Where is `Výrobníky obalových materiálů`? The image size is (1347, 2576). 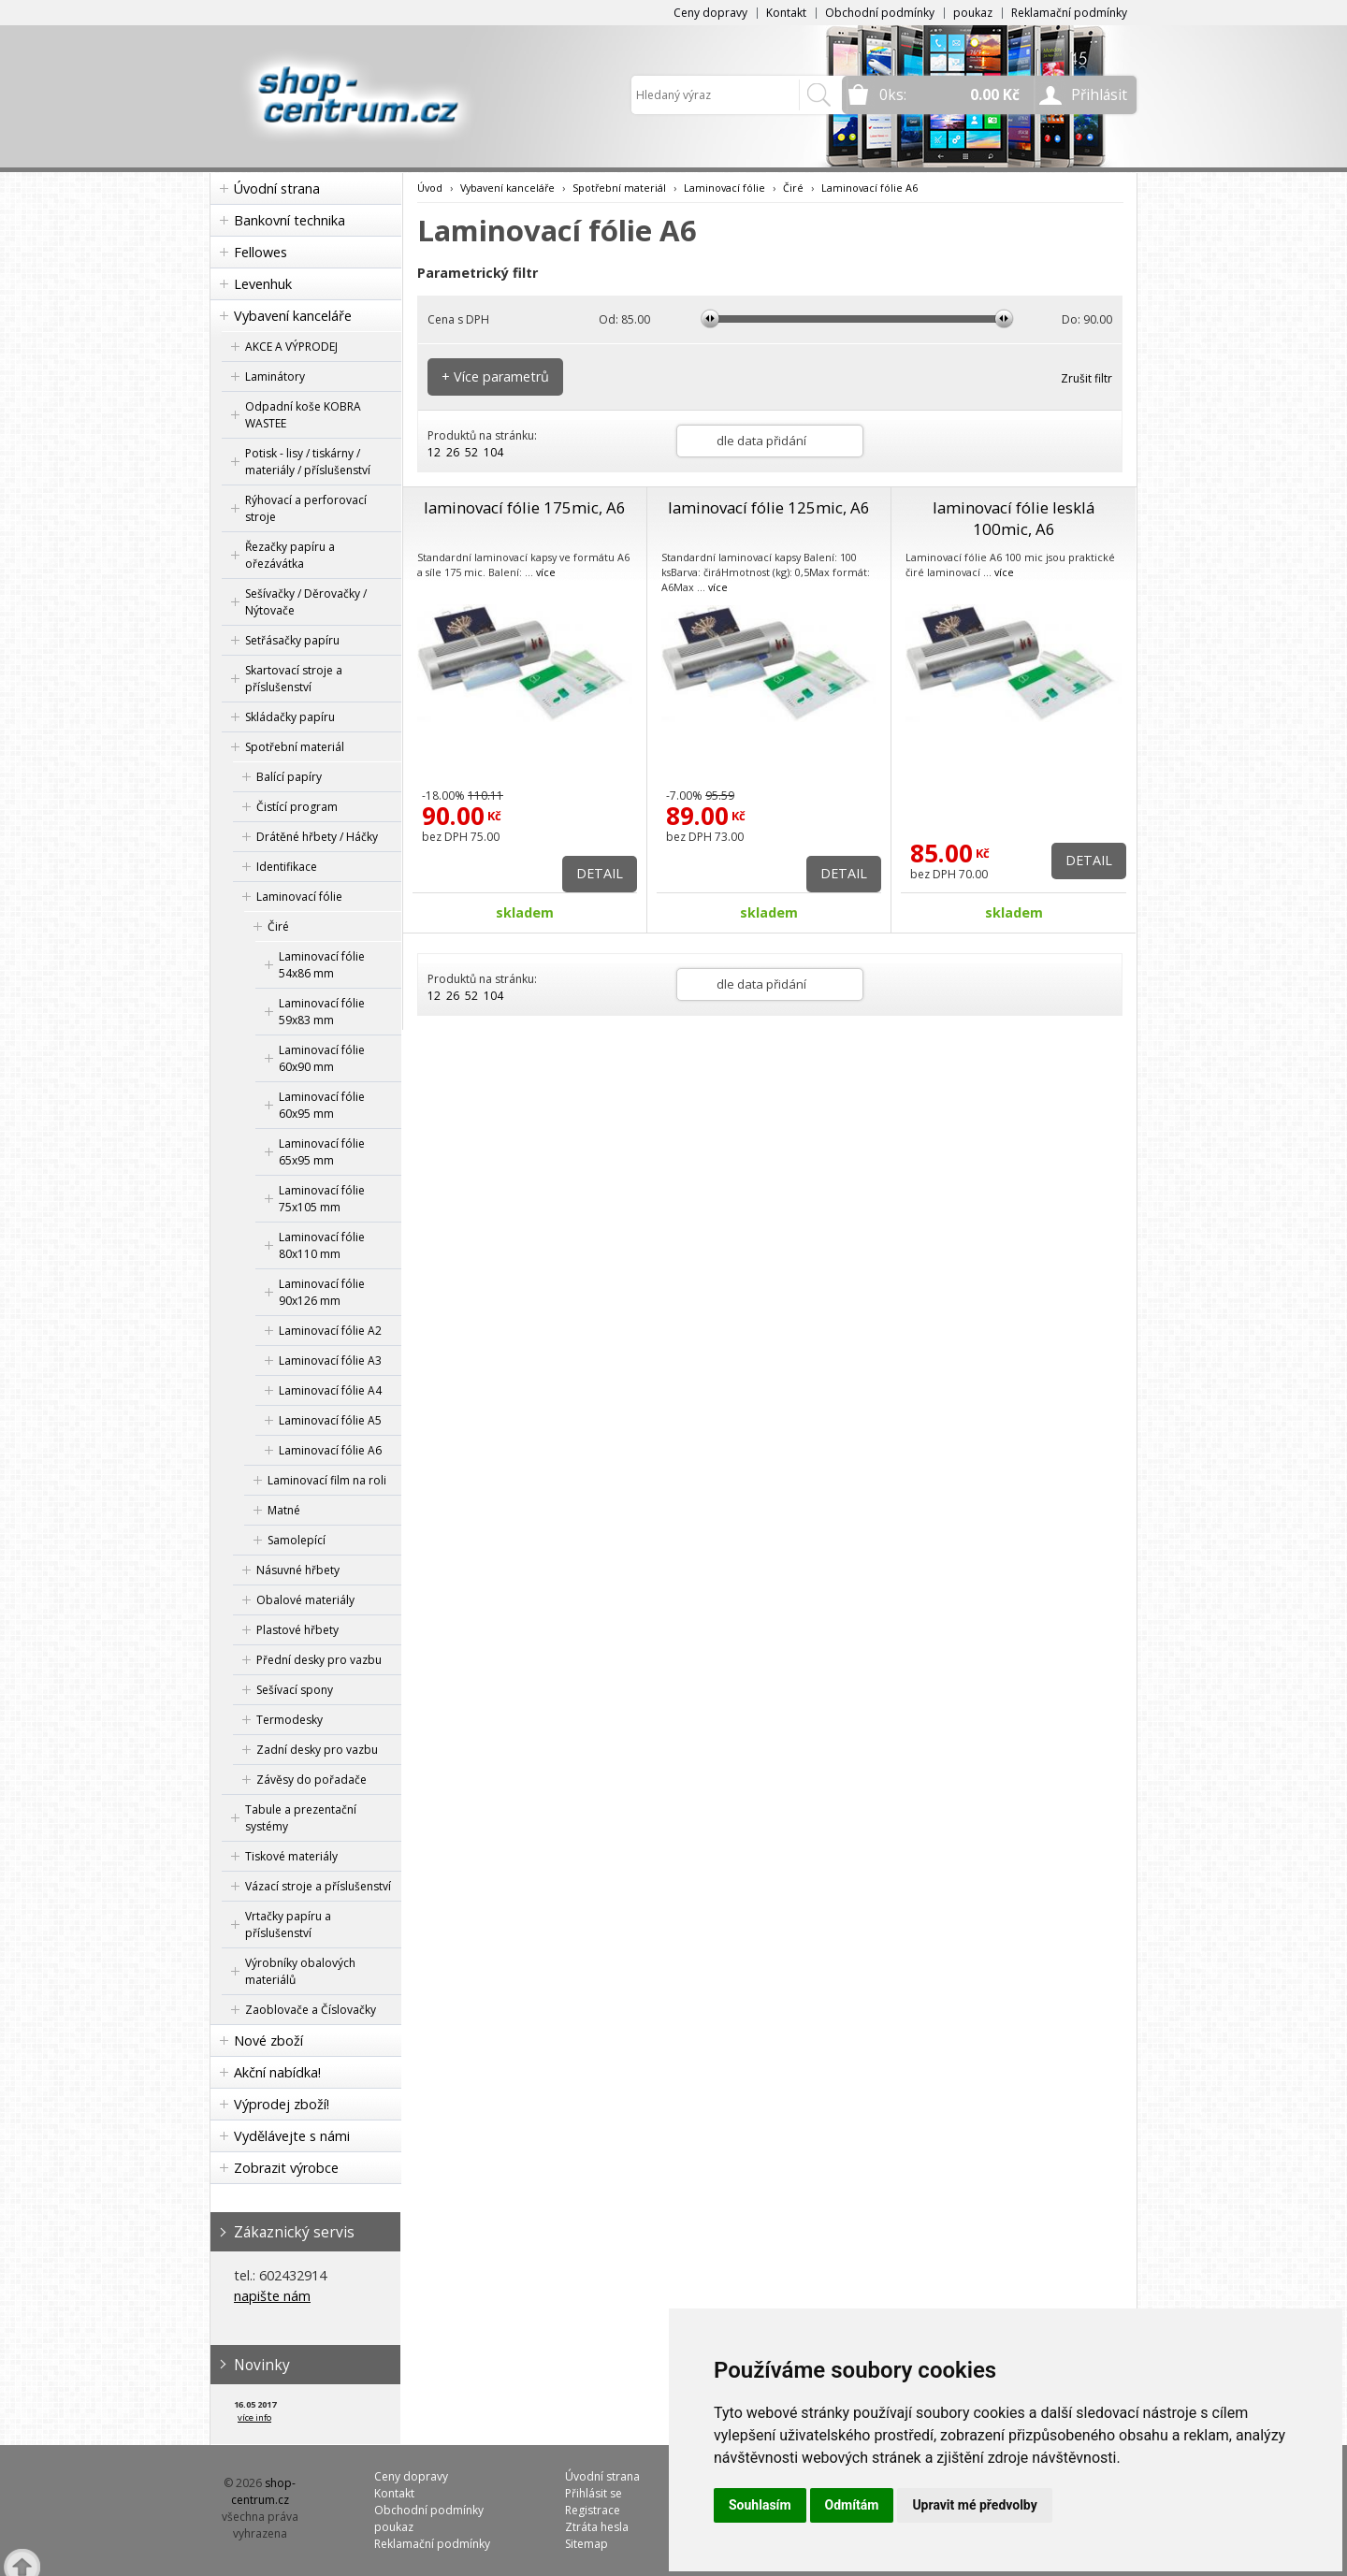 Výrobníky obalových materiálů is located at coordinates (300, 1971).